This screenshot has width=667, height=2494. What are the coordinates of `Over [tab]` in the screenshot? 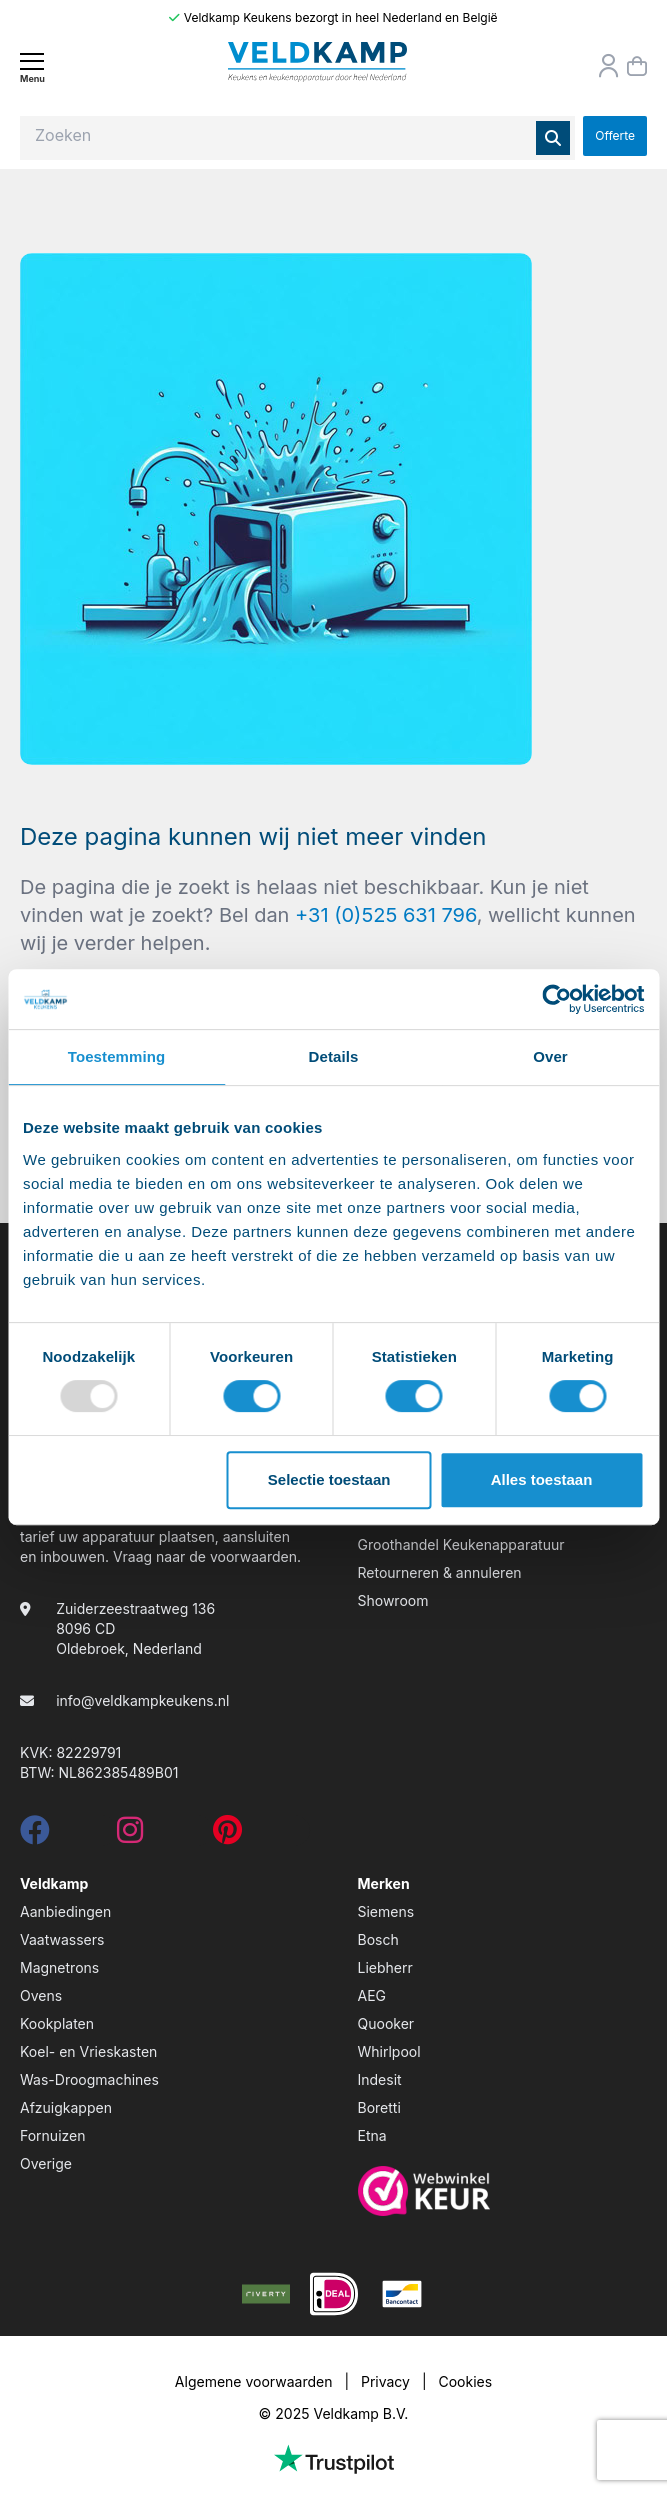 It's located at (550, 1056).